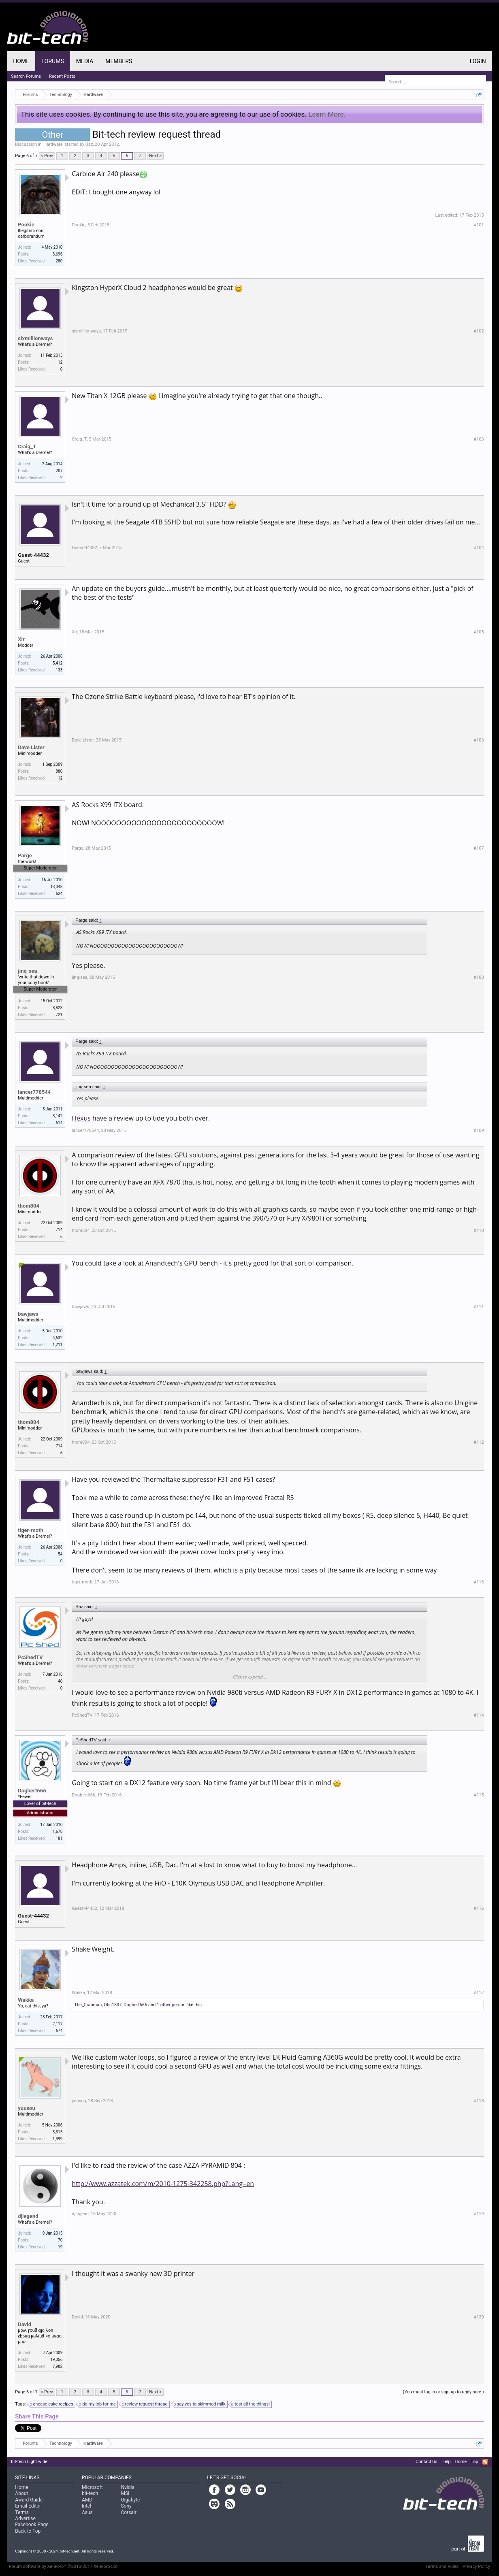  What do you see at coordinates (145, 2404) in the screenshot?
I see `review request thread` at bounding box center [145, 2404].